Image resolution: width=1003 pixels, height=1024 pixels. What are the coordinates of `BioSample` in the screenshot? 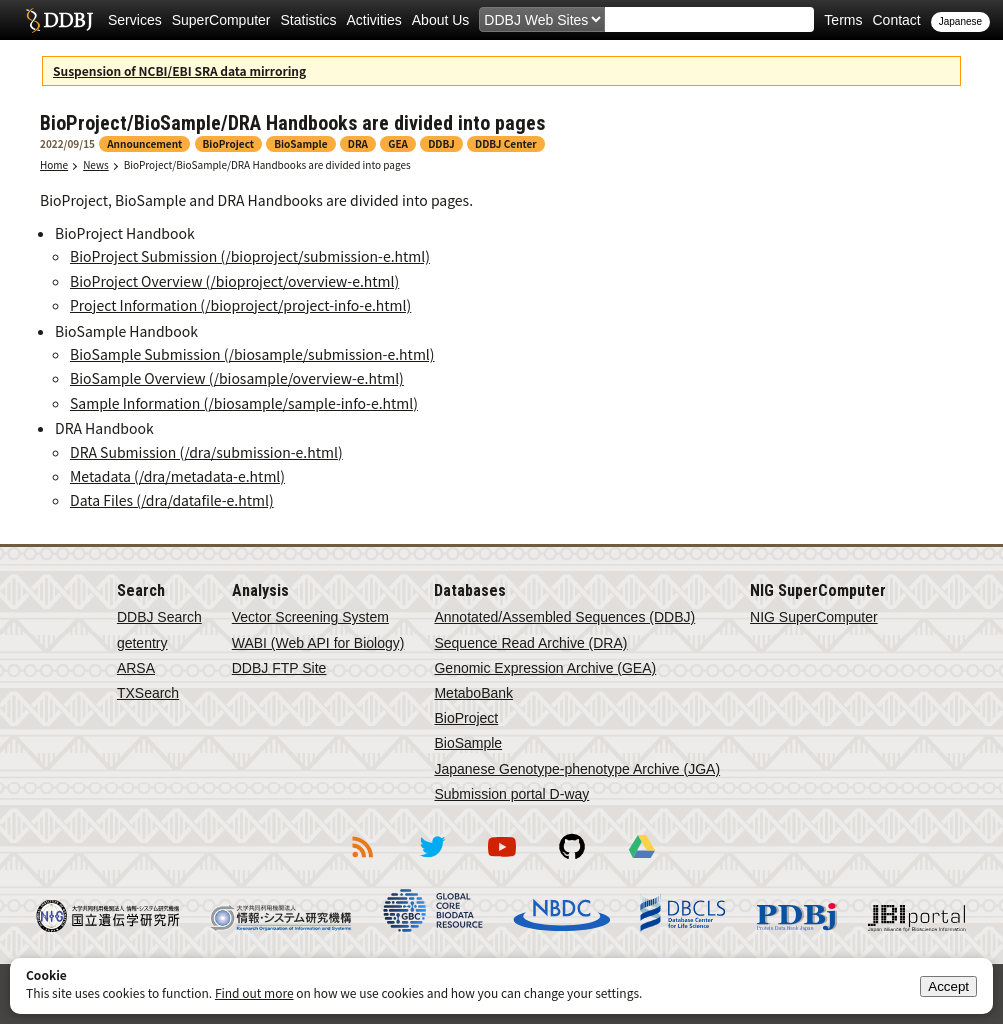 It's located at (468, 743).